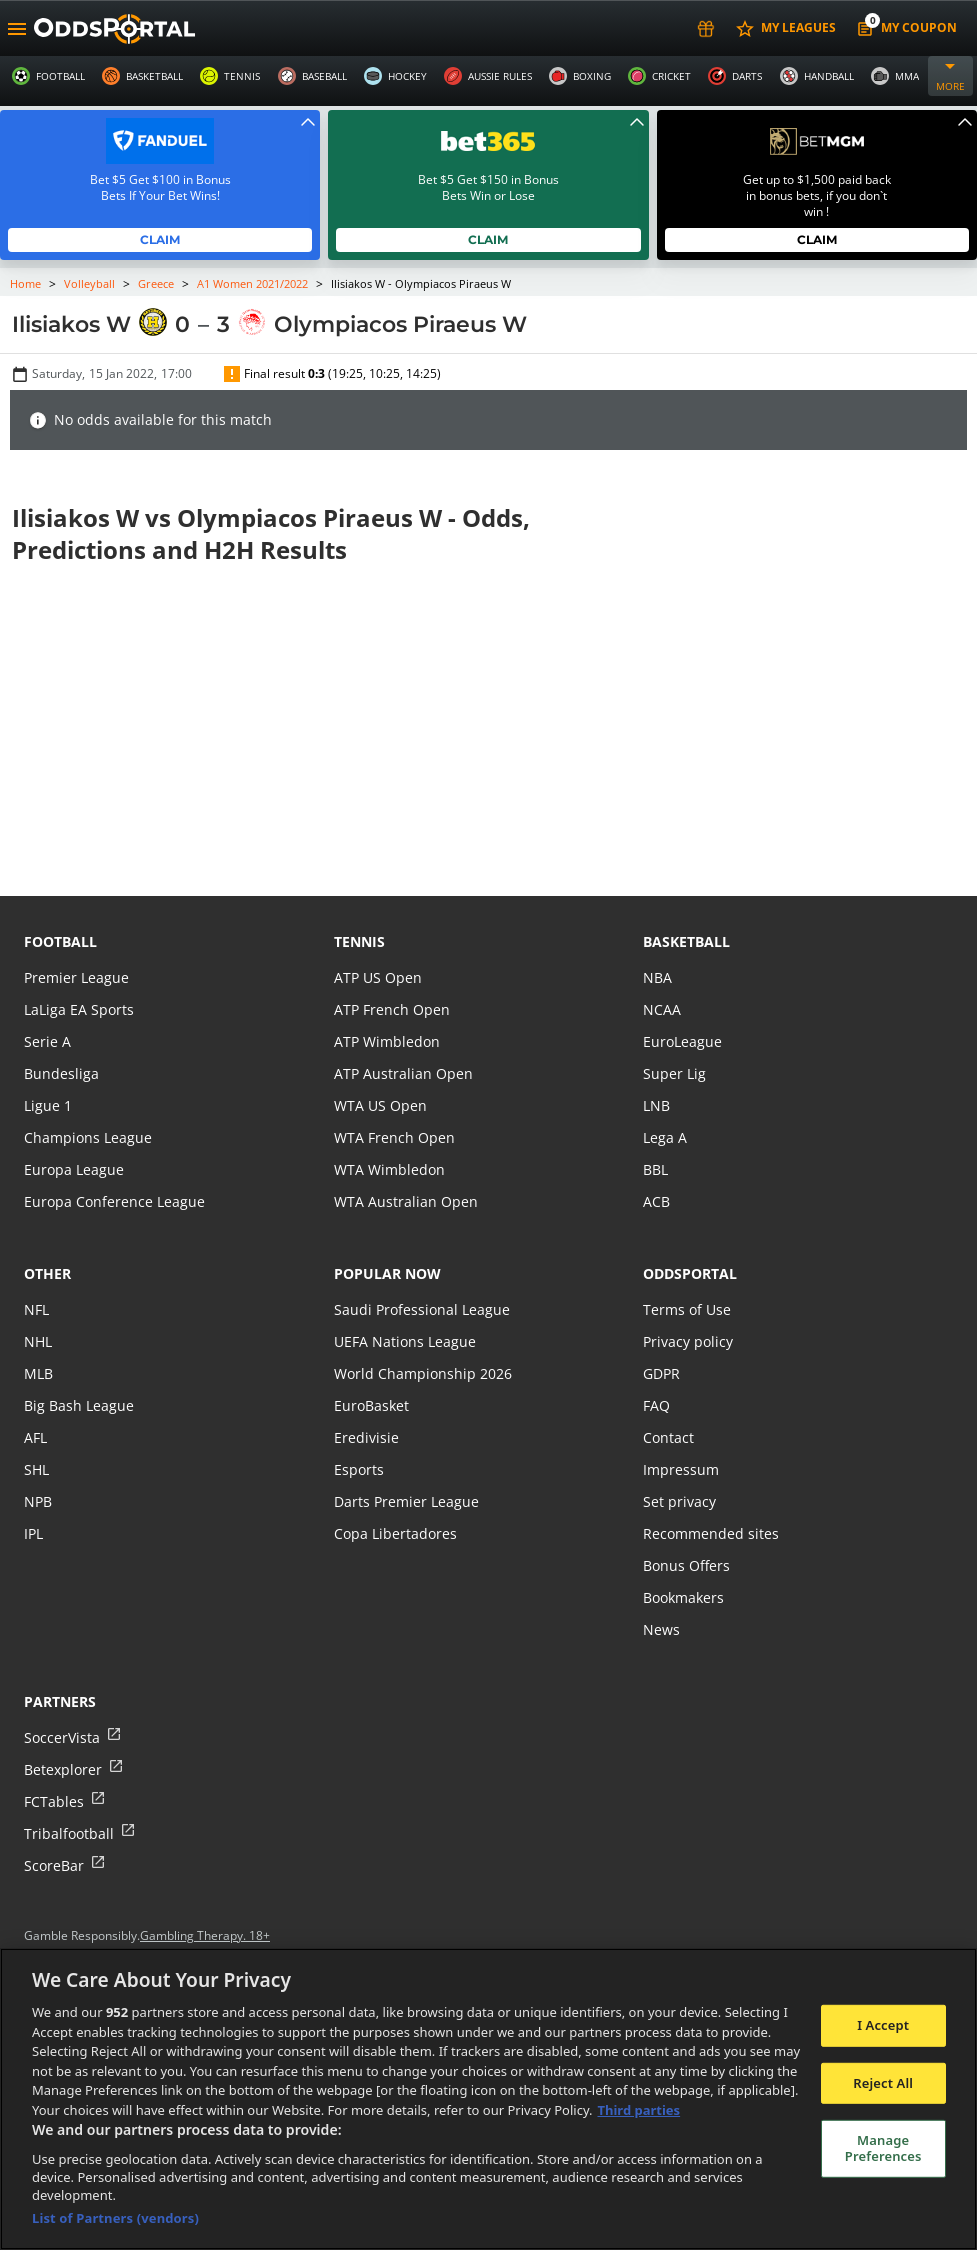 The width and height of the screenshot is (977, 2250). I want to click on NFL, so click(36, 1309).